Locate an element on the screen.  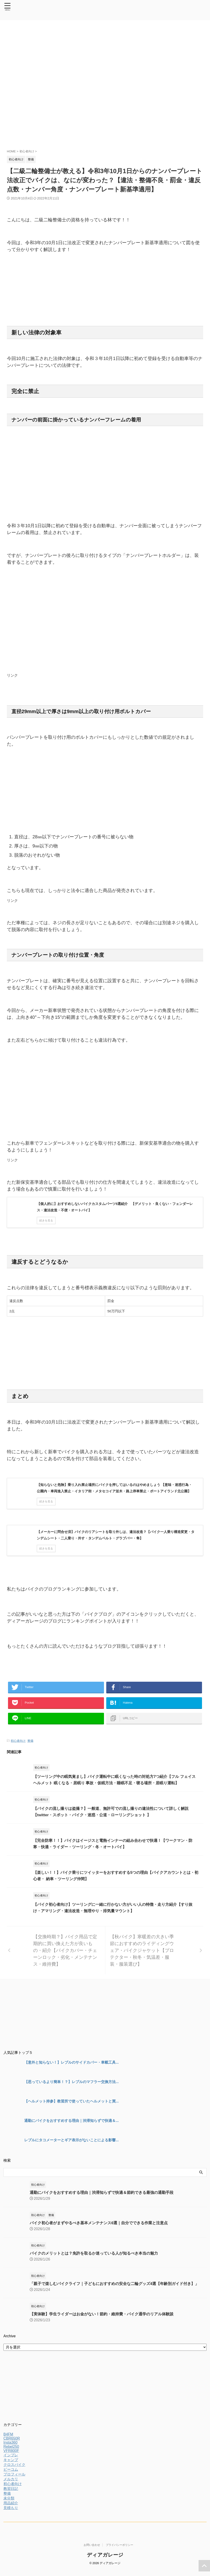
【意外と知らない！】レブルのサイドカバー・車載工具... is located at coordinates (71, 2069).